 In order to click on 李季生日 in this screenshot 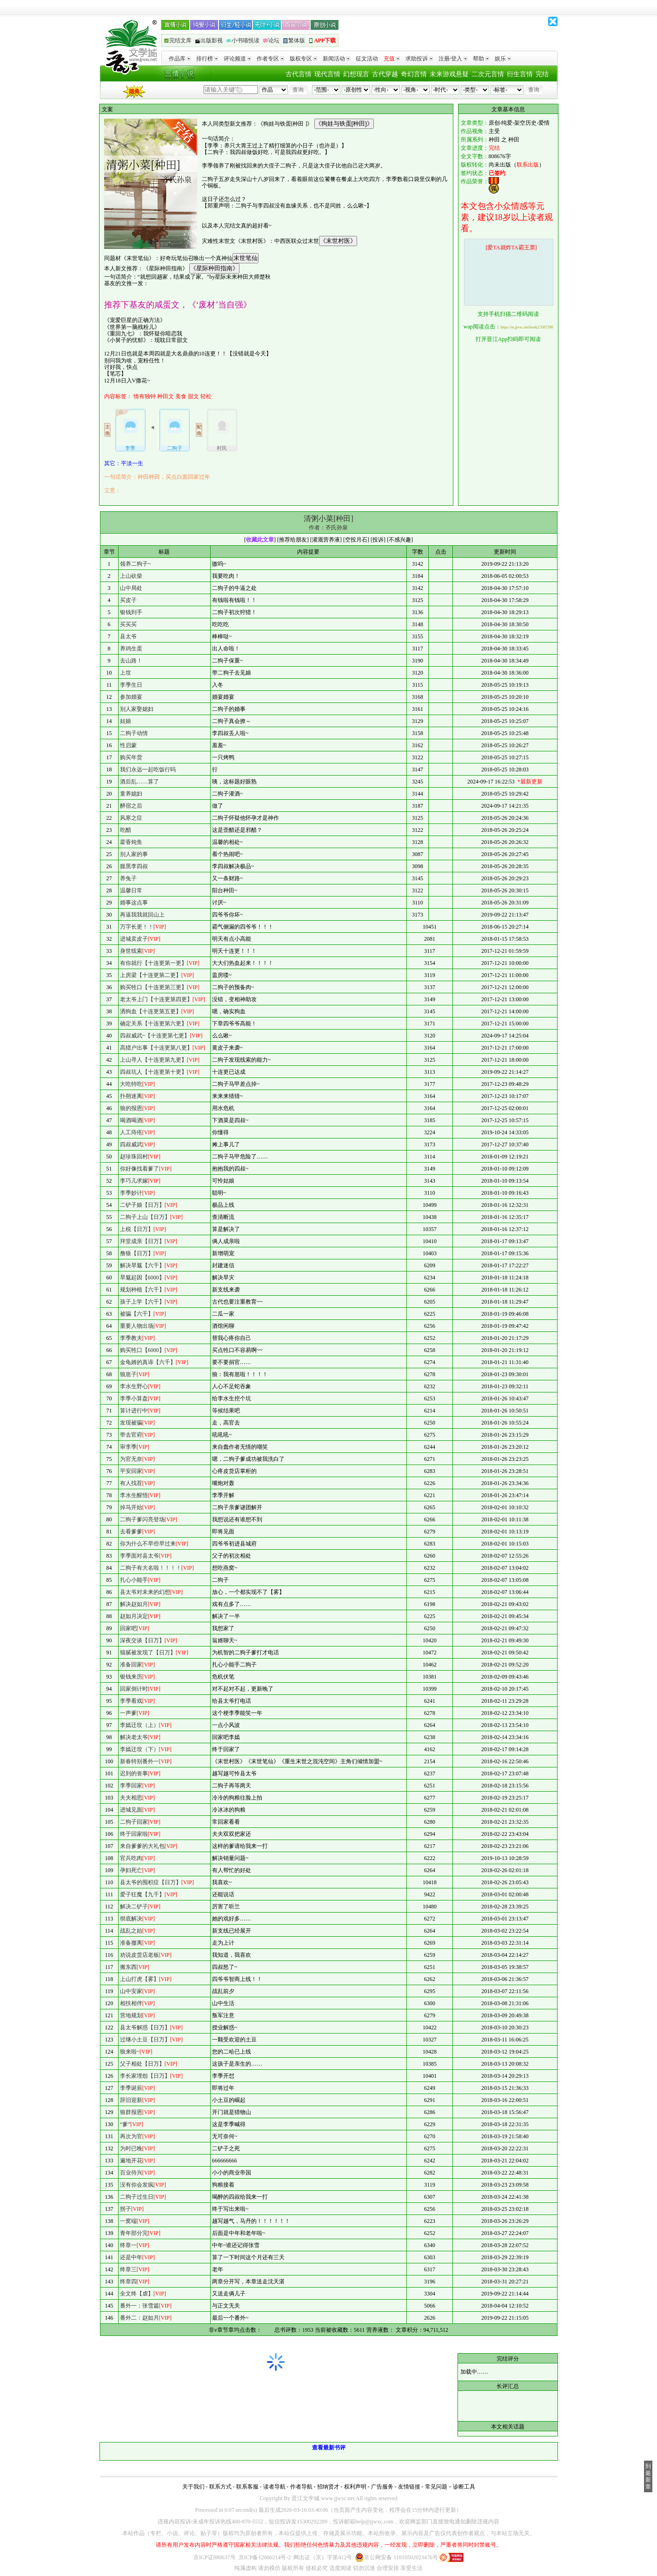, I will do `click(131, 685)`.